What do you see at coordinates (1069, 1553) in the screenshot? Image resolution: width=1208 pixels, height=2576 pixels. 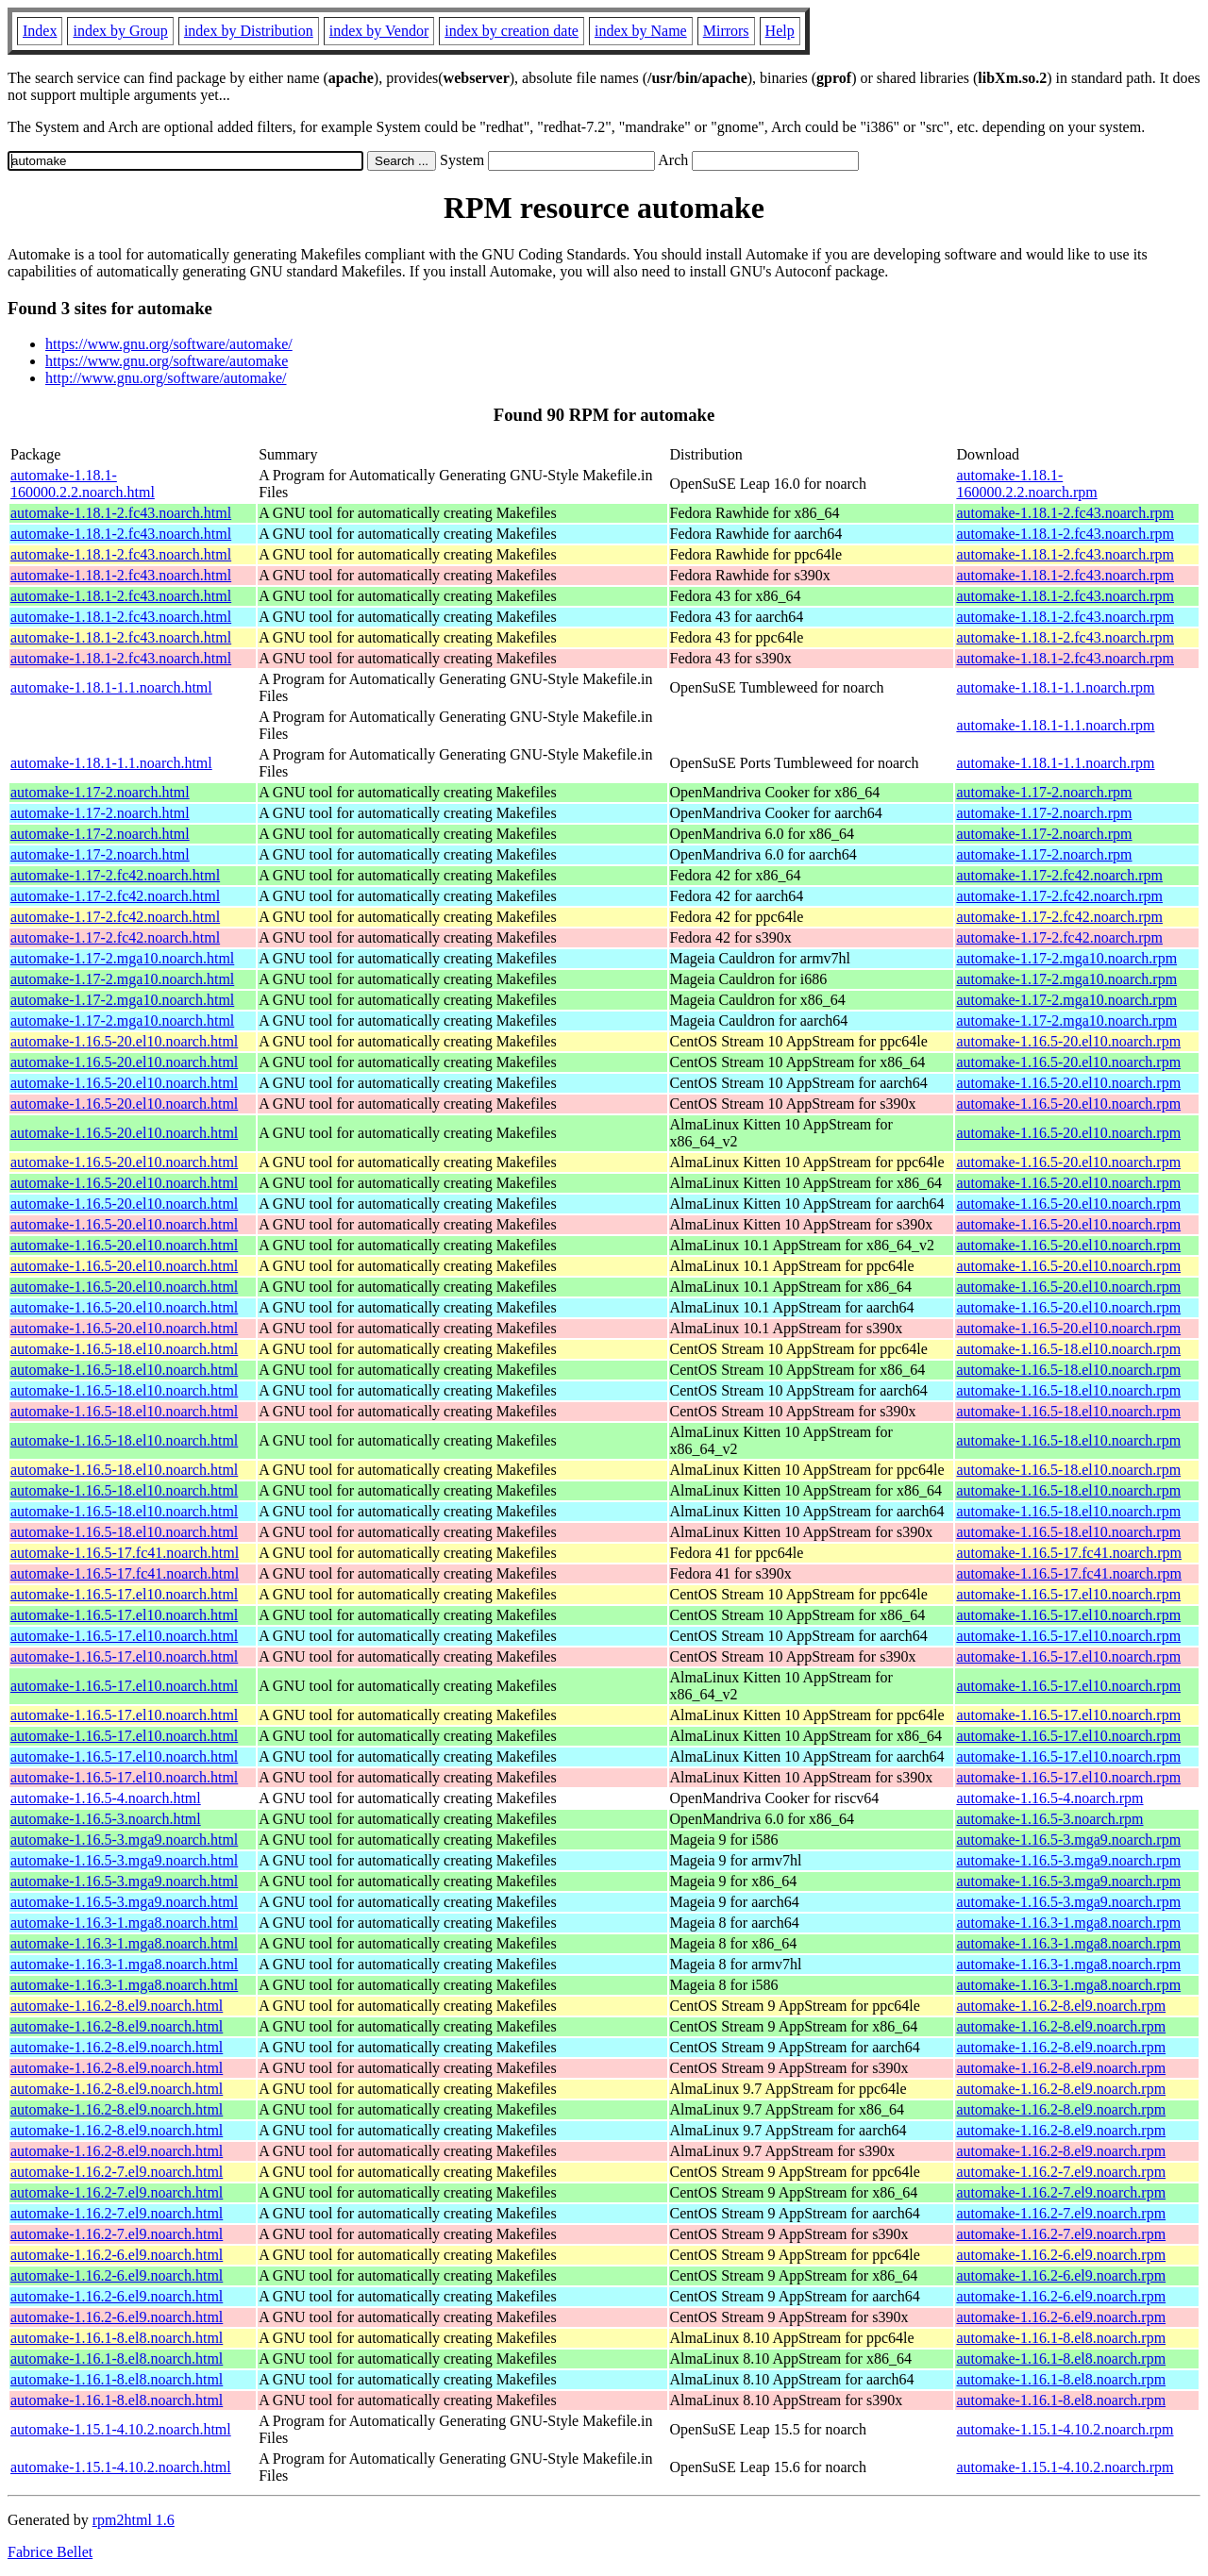 I see `automake-1.16.5-17.fc41.noarch.rpm` at bounding box center [1069, 1553].